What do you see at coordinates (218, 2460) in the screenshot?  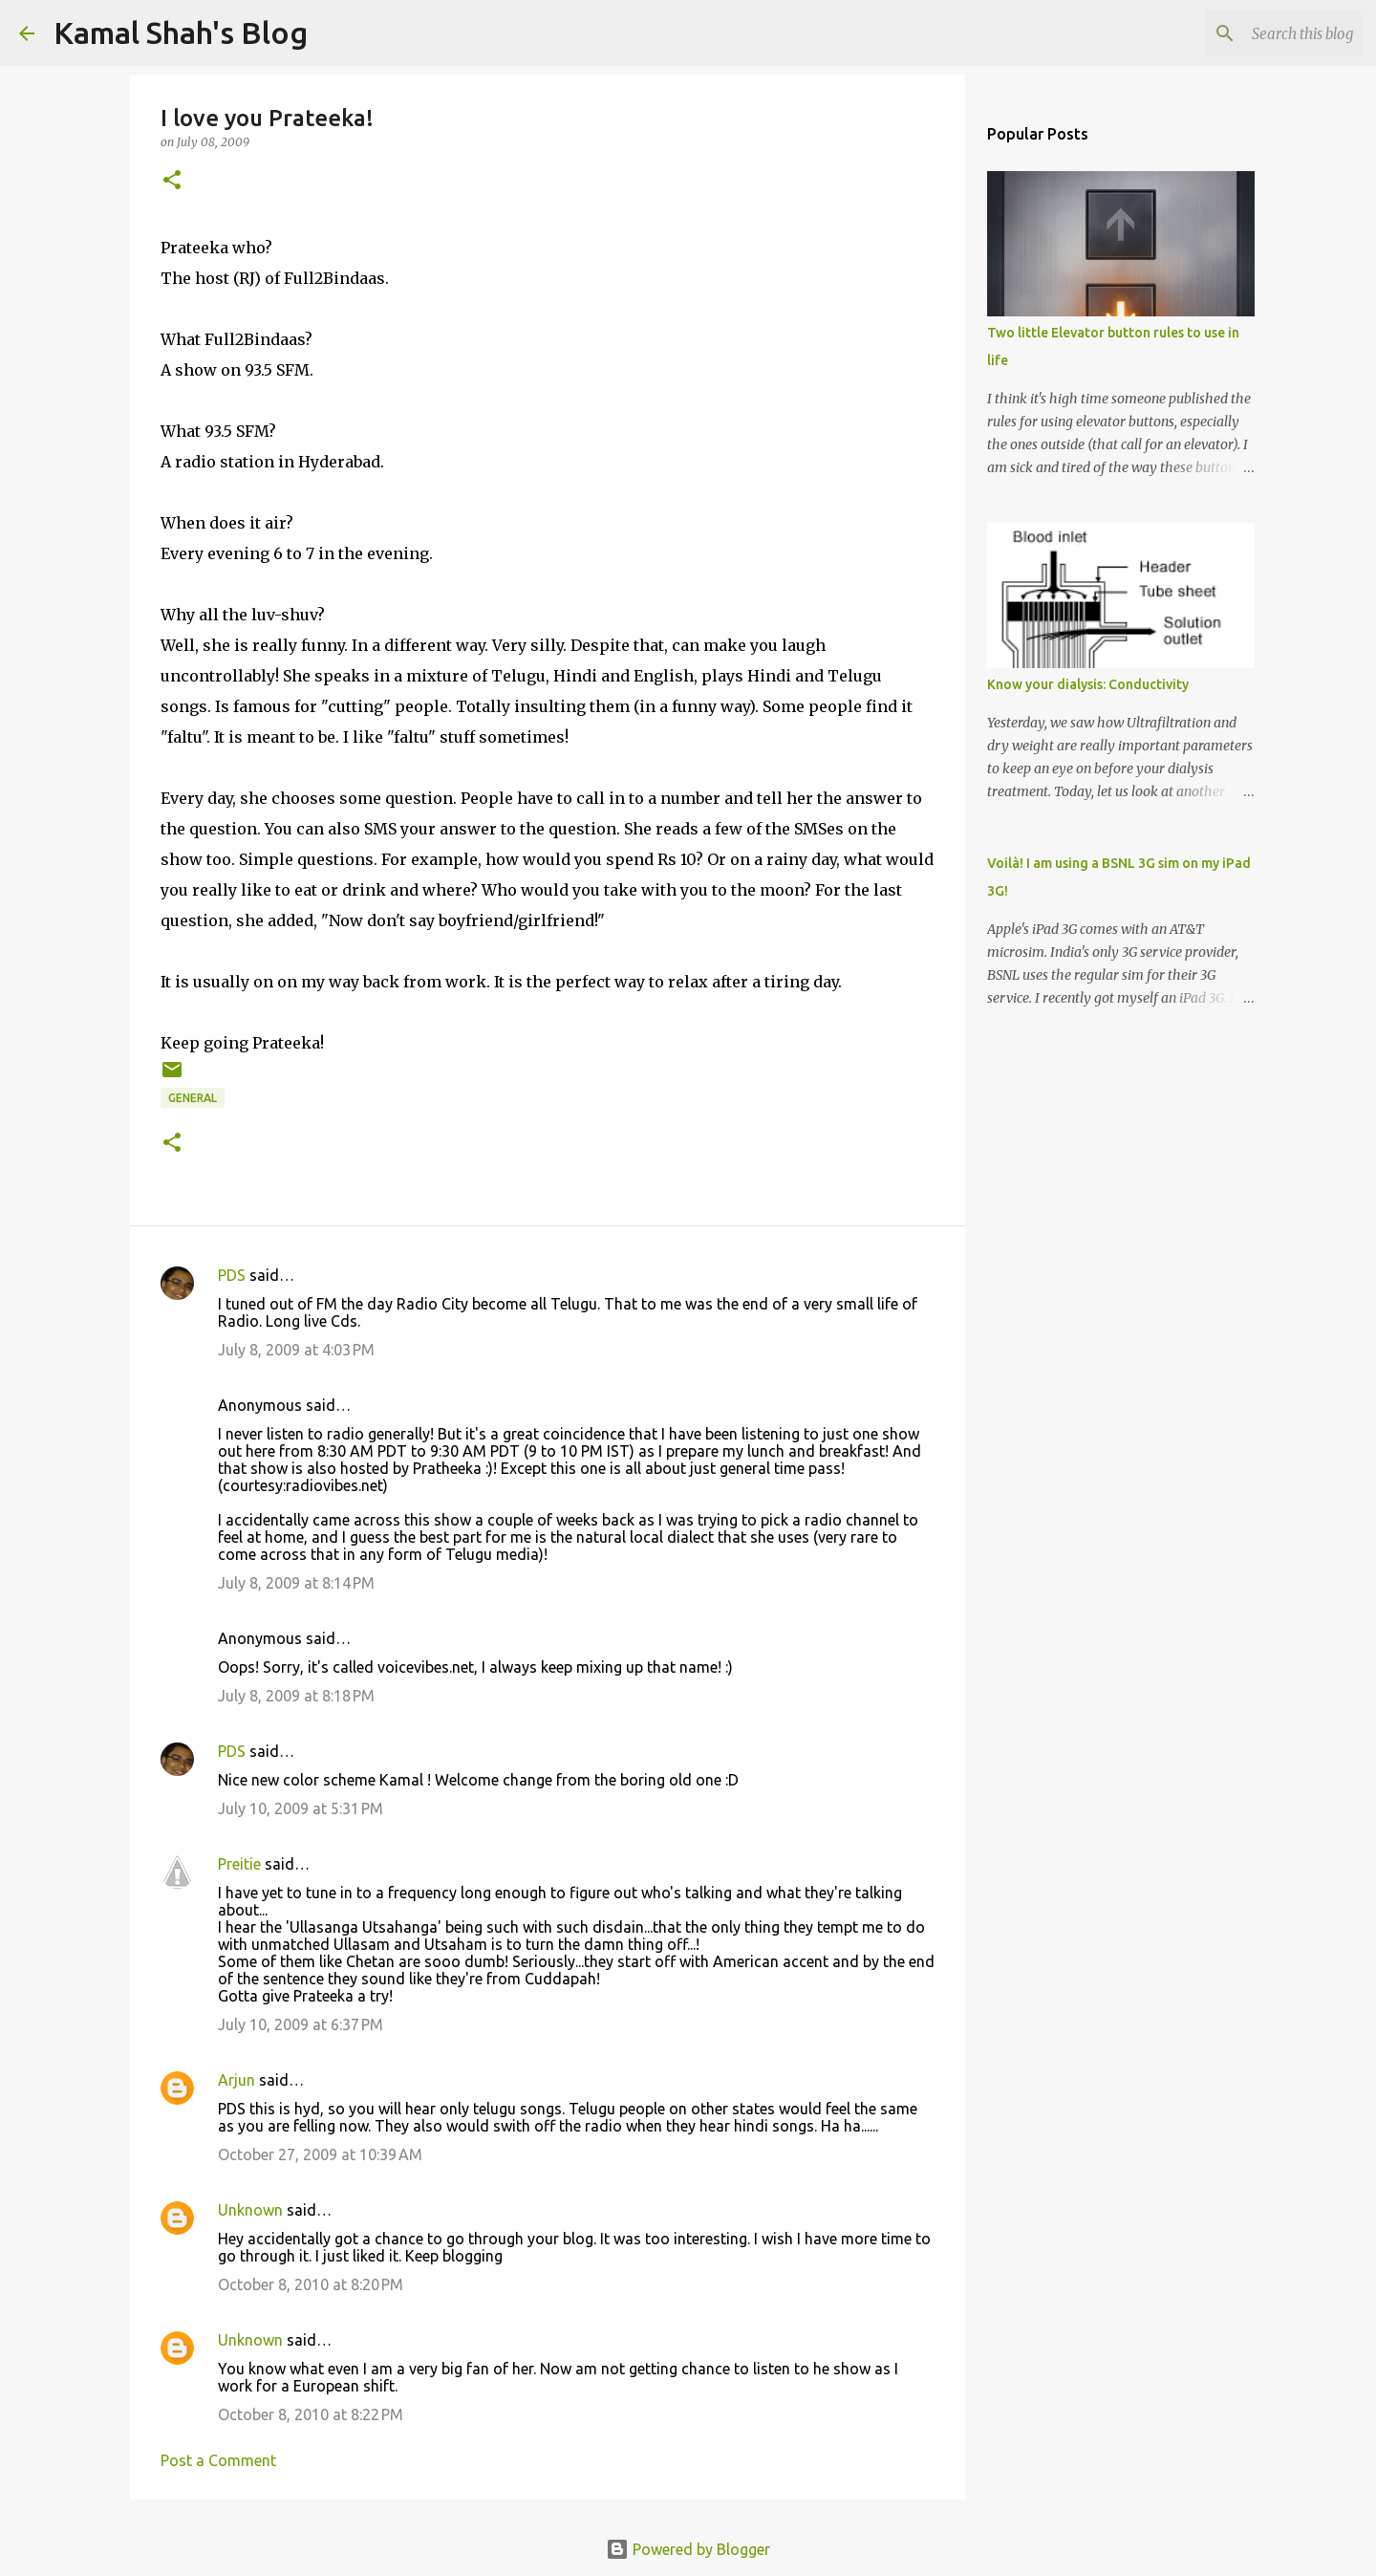 I see `Post a Comment` at bounding box center [218, 2460].